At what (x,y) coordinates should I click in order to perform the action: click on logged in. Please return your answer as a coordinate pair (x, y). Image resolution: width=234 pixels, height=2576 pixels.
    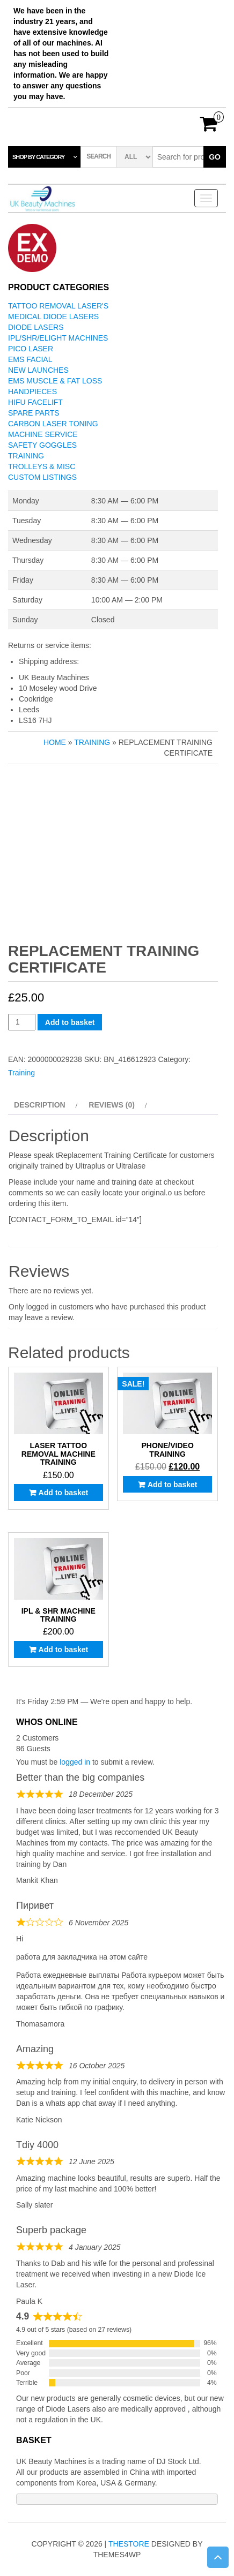
    Looking at the image, I should click on (75, 1762).